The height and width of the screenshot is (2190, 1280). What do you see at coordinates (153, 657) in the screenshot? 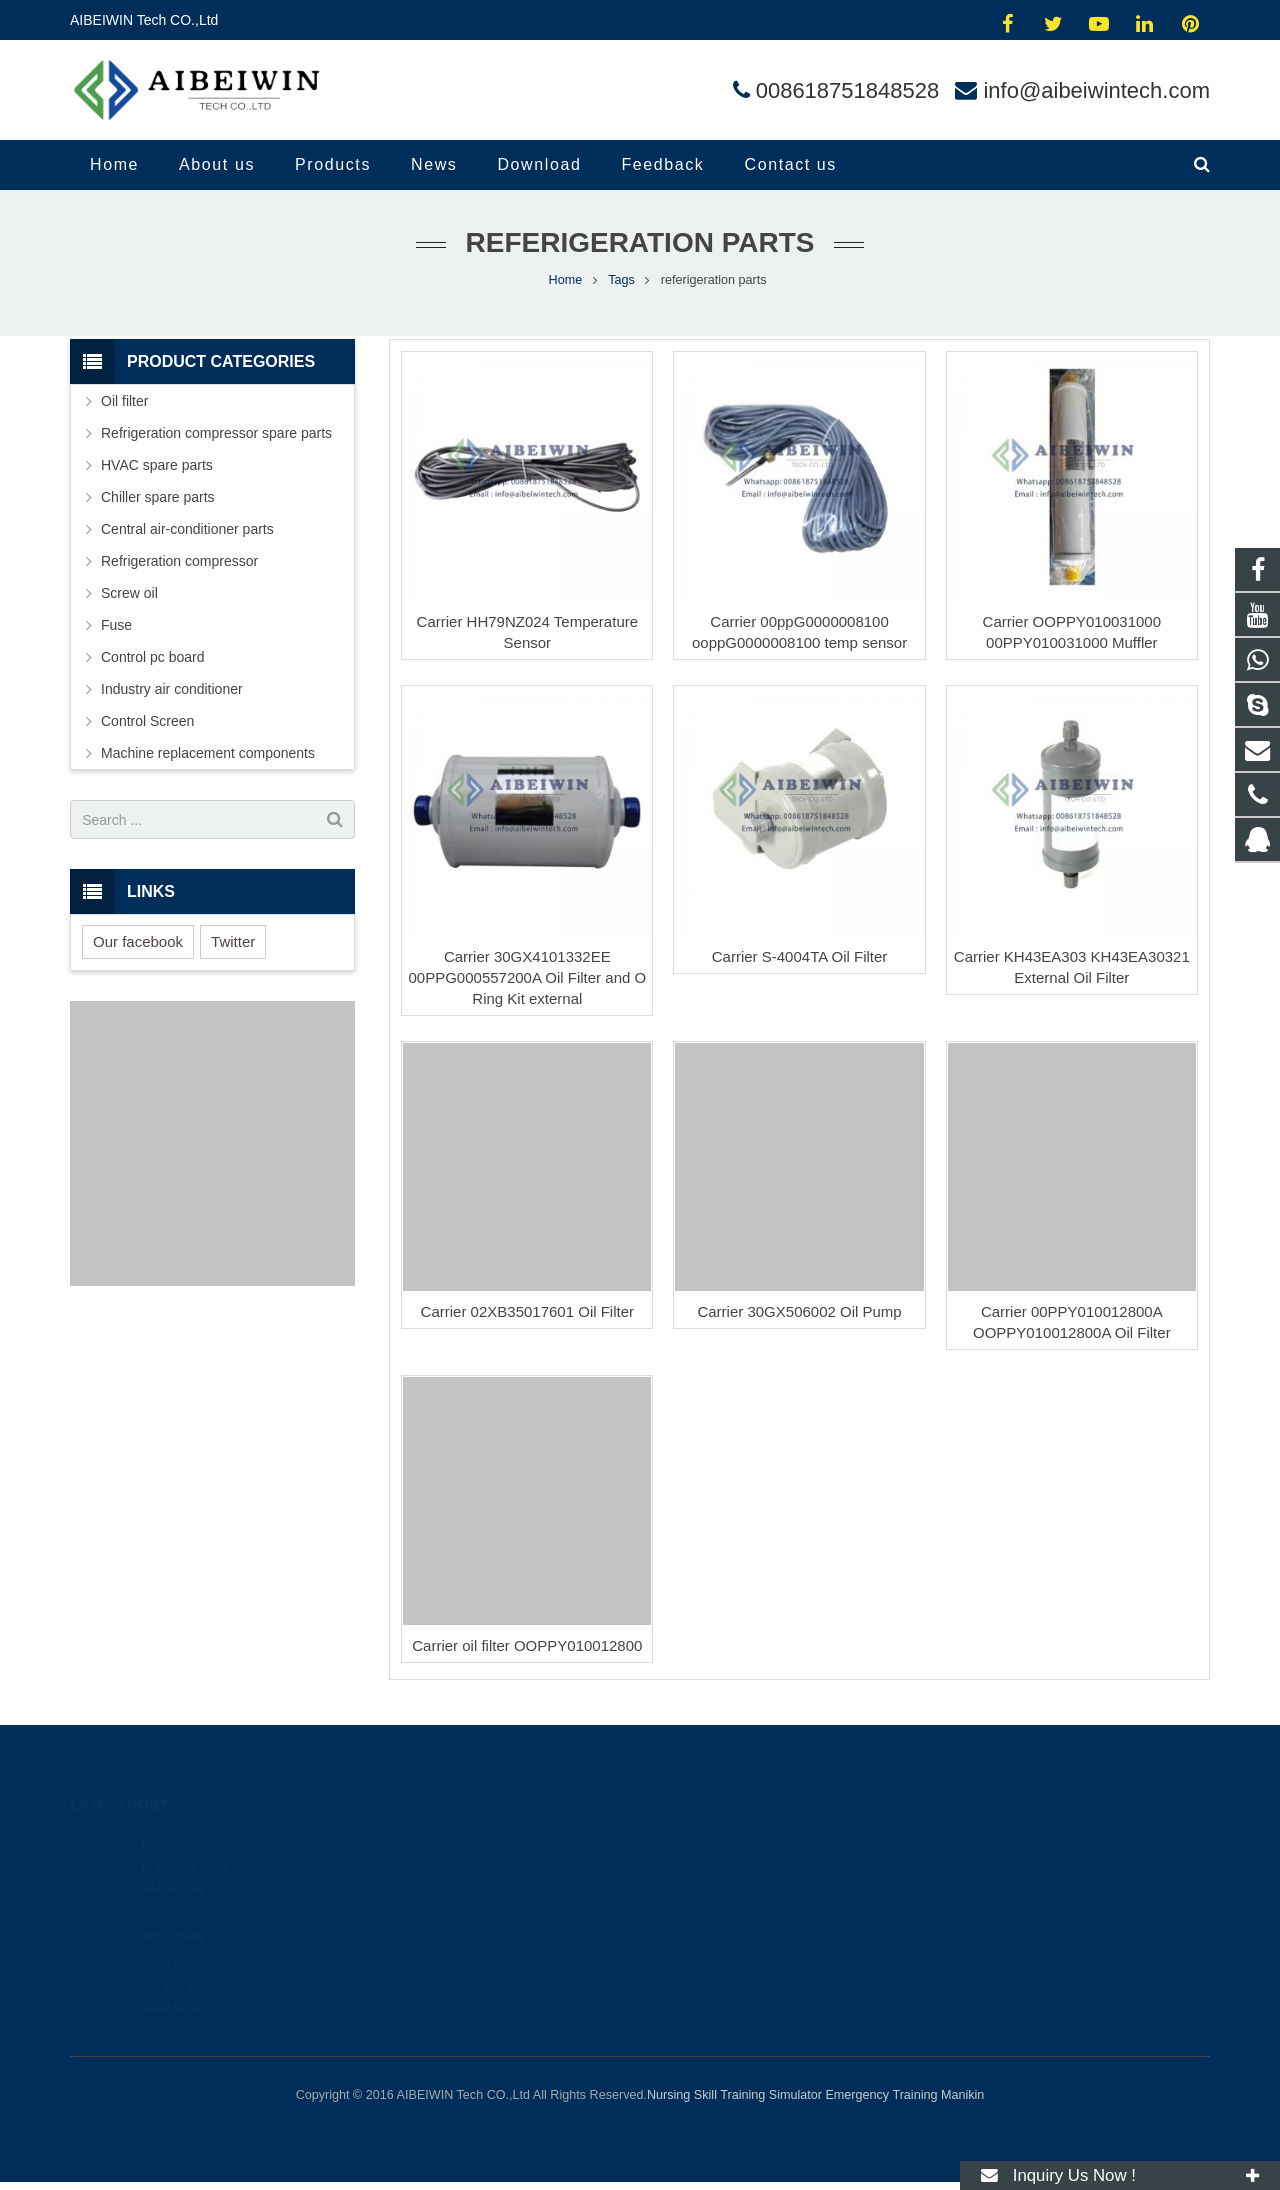
I see `Control pc board` at bounding box center [153, 657].